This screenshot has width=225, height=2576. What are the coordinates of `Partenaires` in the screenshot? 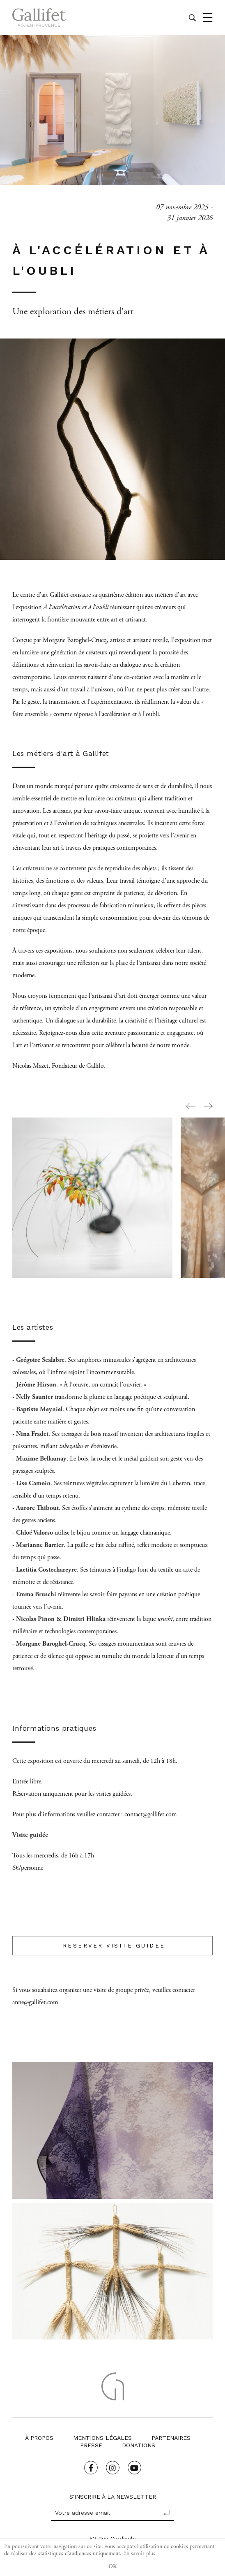 It's located at (171, 2438).